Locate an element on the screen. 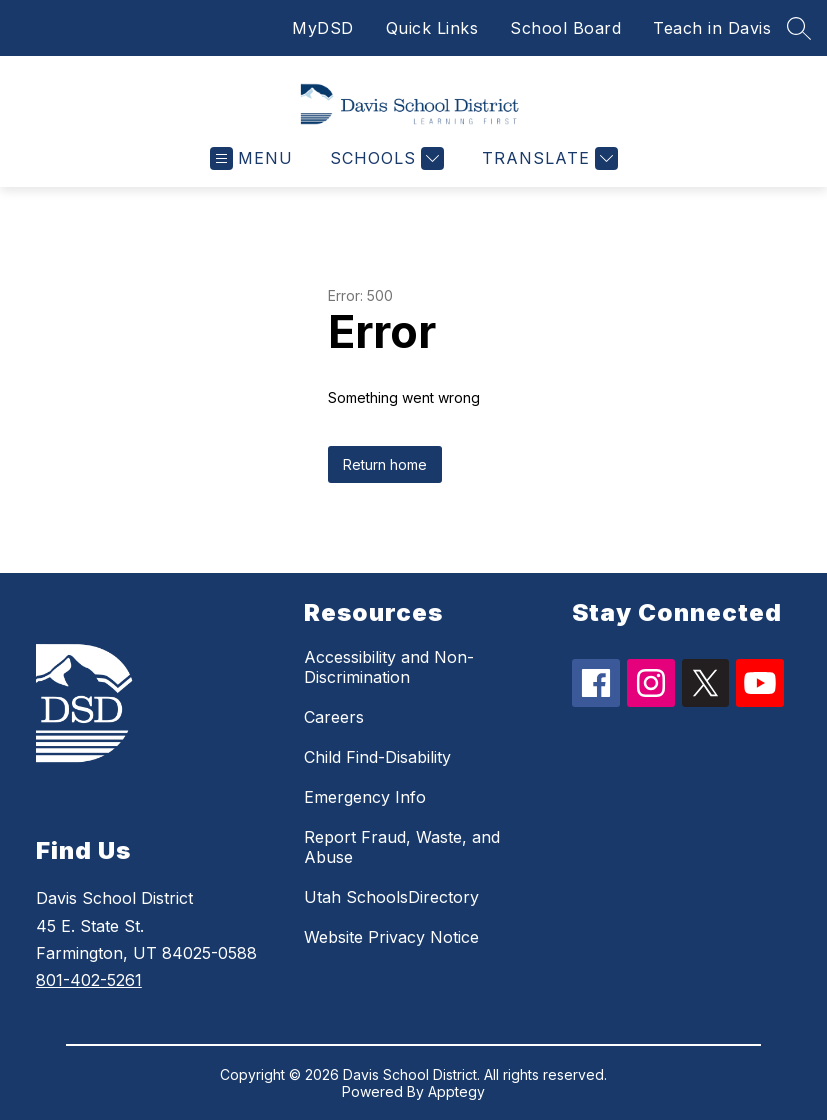 This screenshot has height=1120, width=827. Website Privacy Notice is located at coordinates (391, 937).